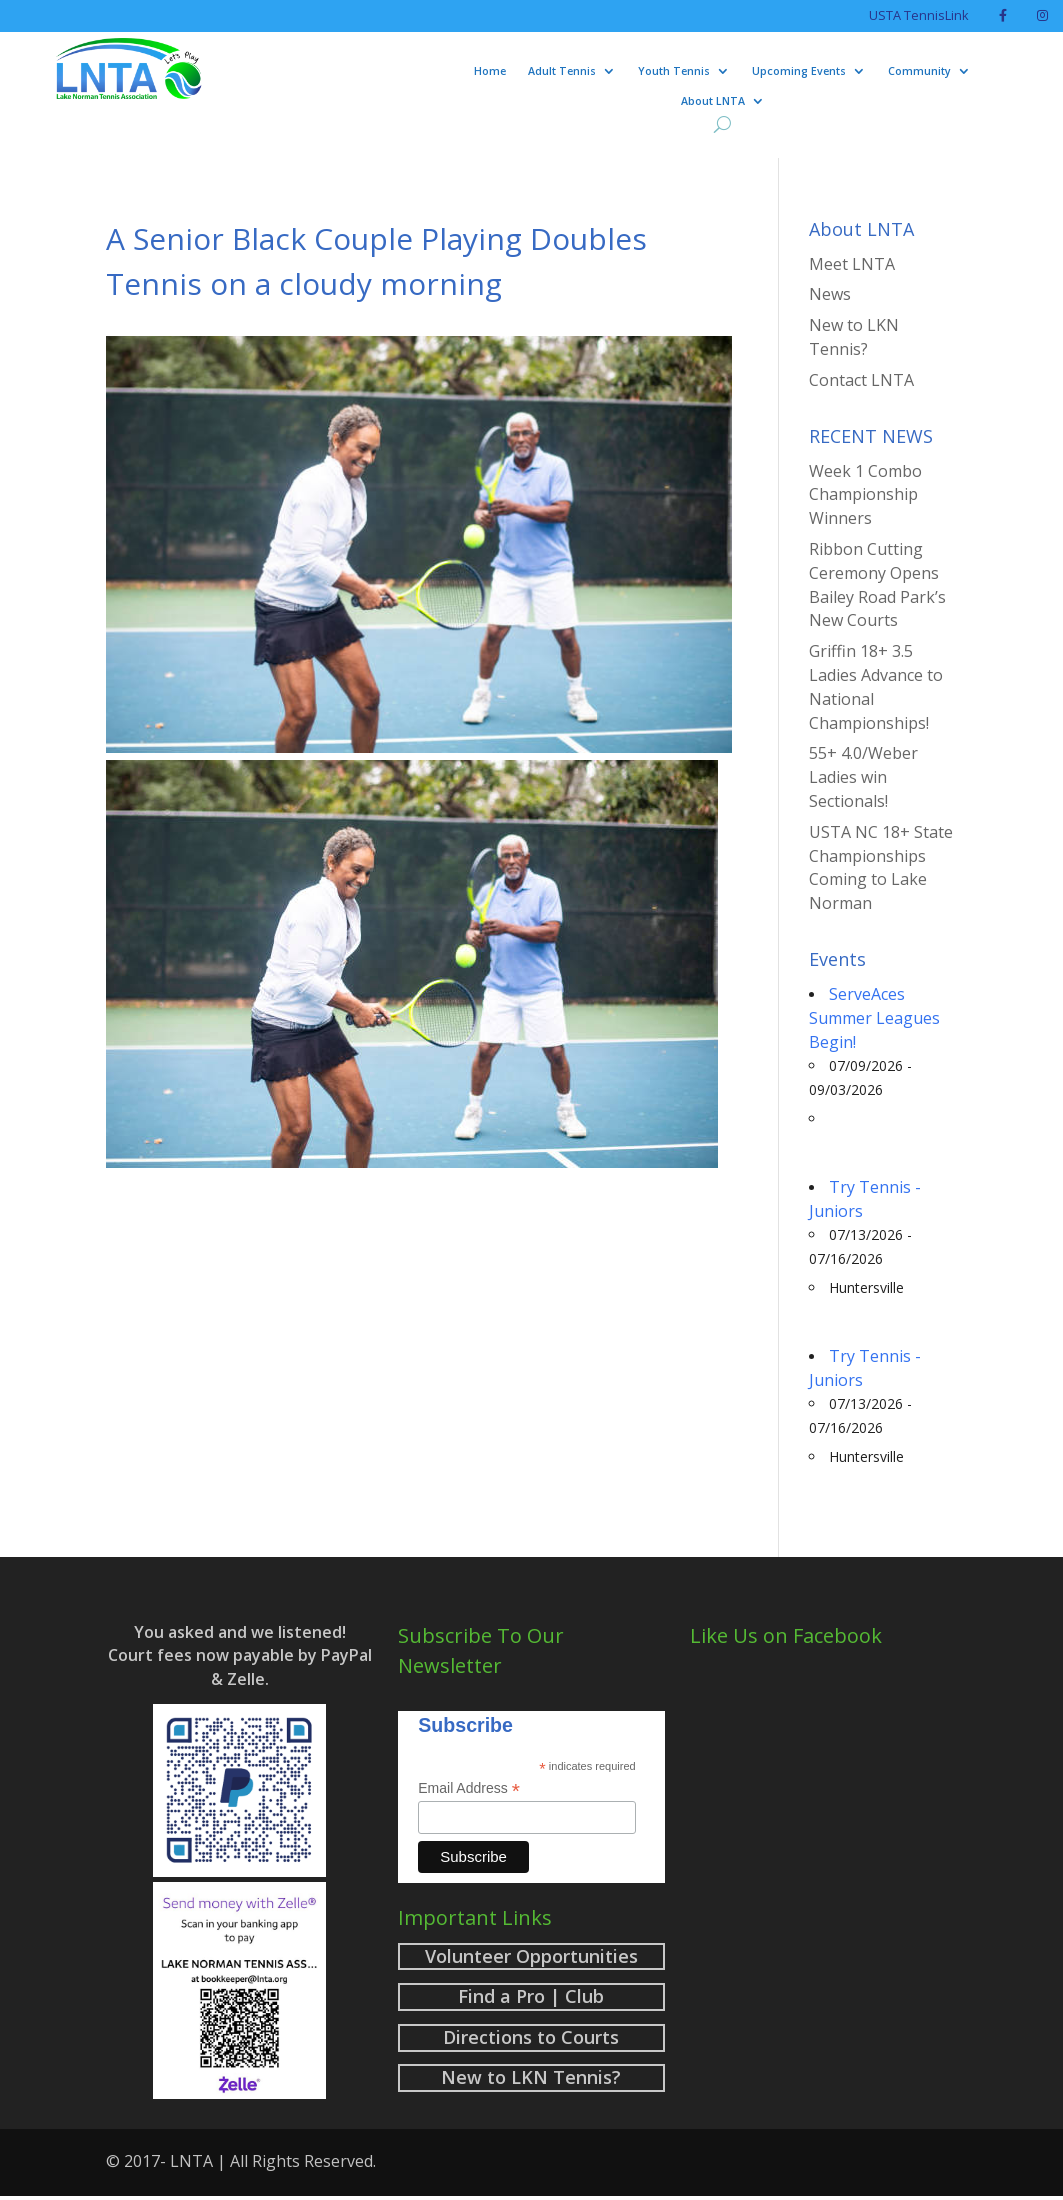 The width and height of the screenshot is (1063, 2200). What do you see at coordinates (562, 71) in the screenshot?
I see `Adult Tennis` at bounding box center [562, 71].